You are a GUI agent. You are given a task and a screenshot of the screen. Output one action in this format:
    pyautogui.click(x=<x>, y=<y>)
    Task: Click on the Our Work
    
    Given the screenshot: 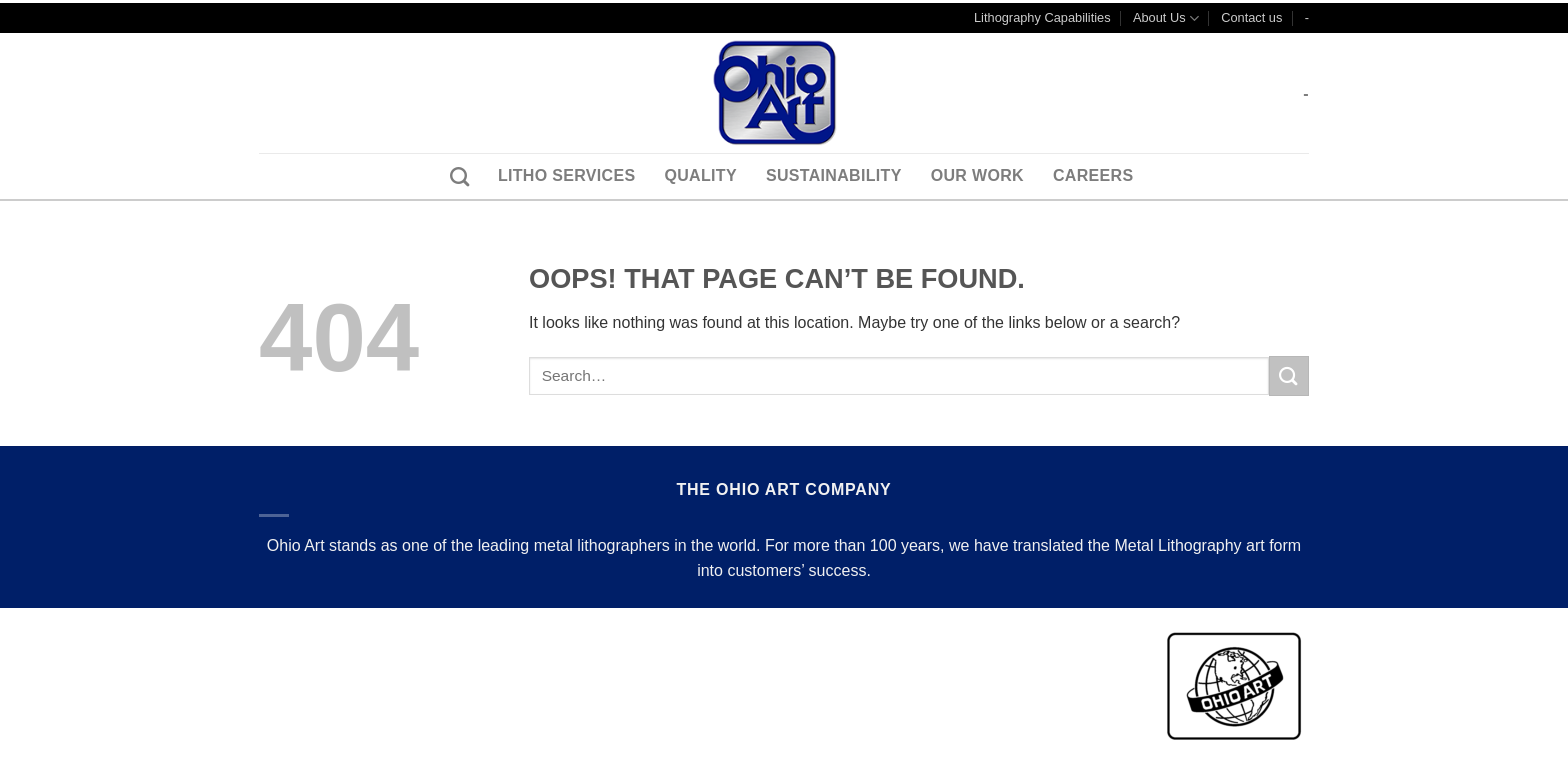 What is the action you would take?
    pyautogui.click(x=977, y=175)
    